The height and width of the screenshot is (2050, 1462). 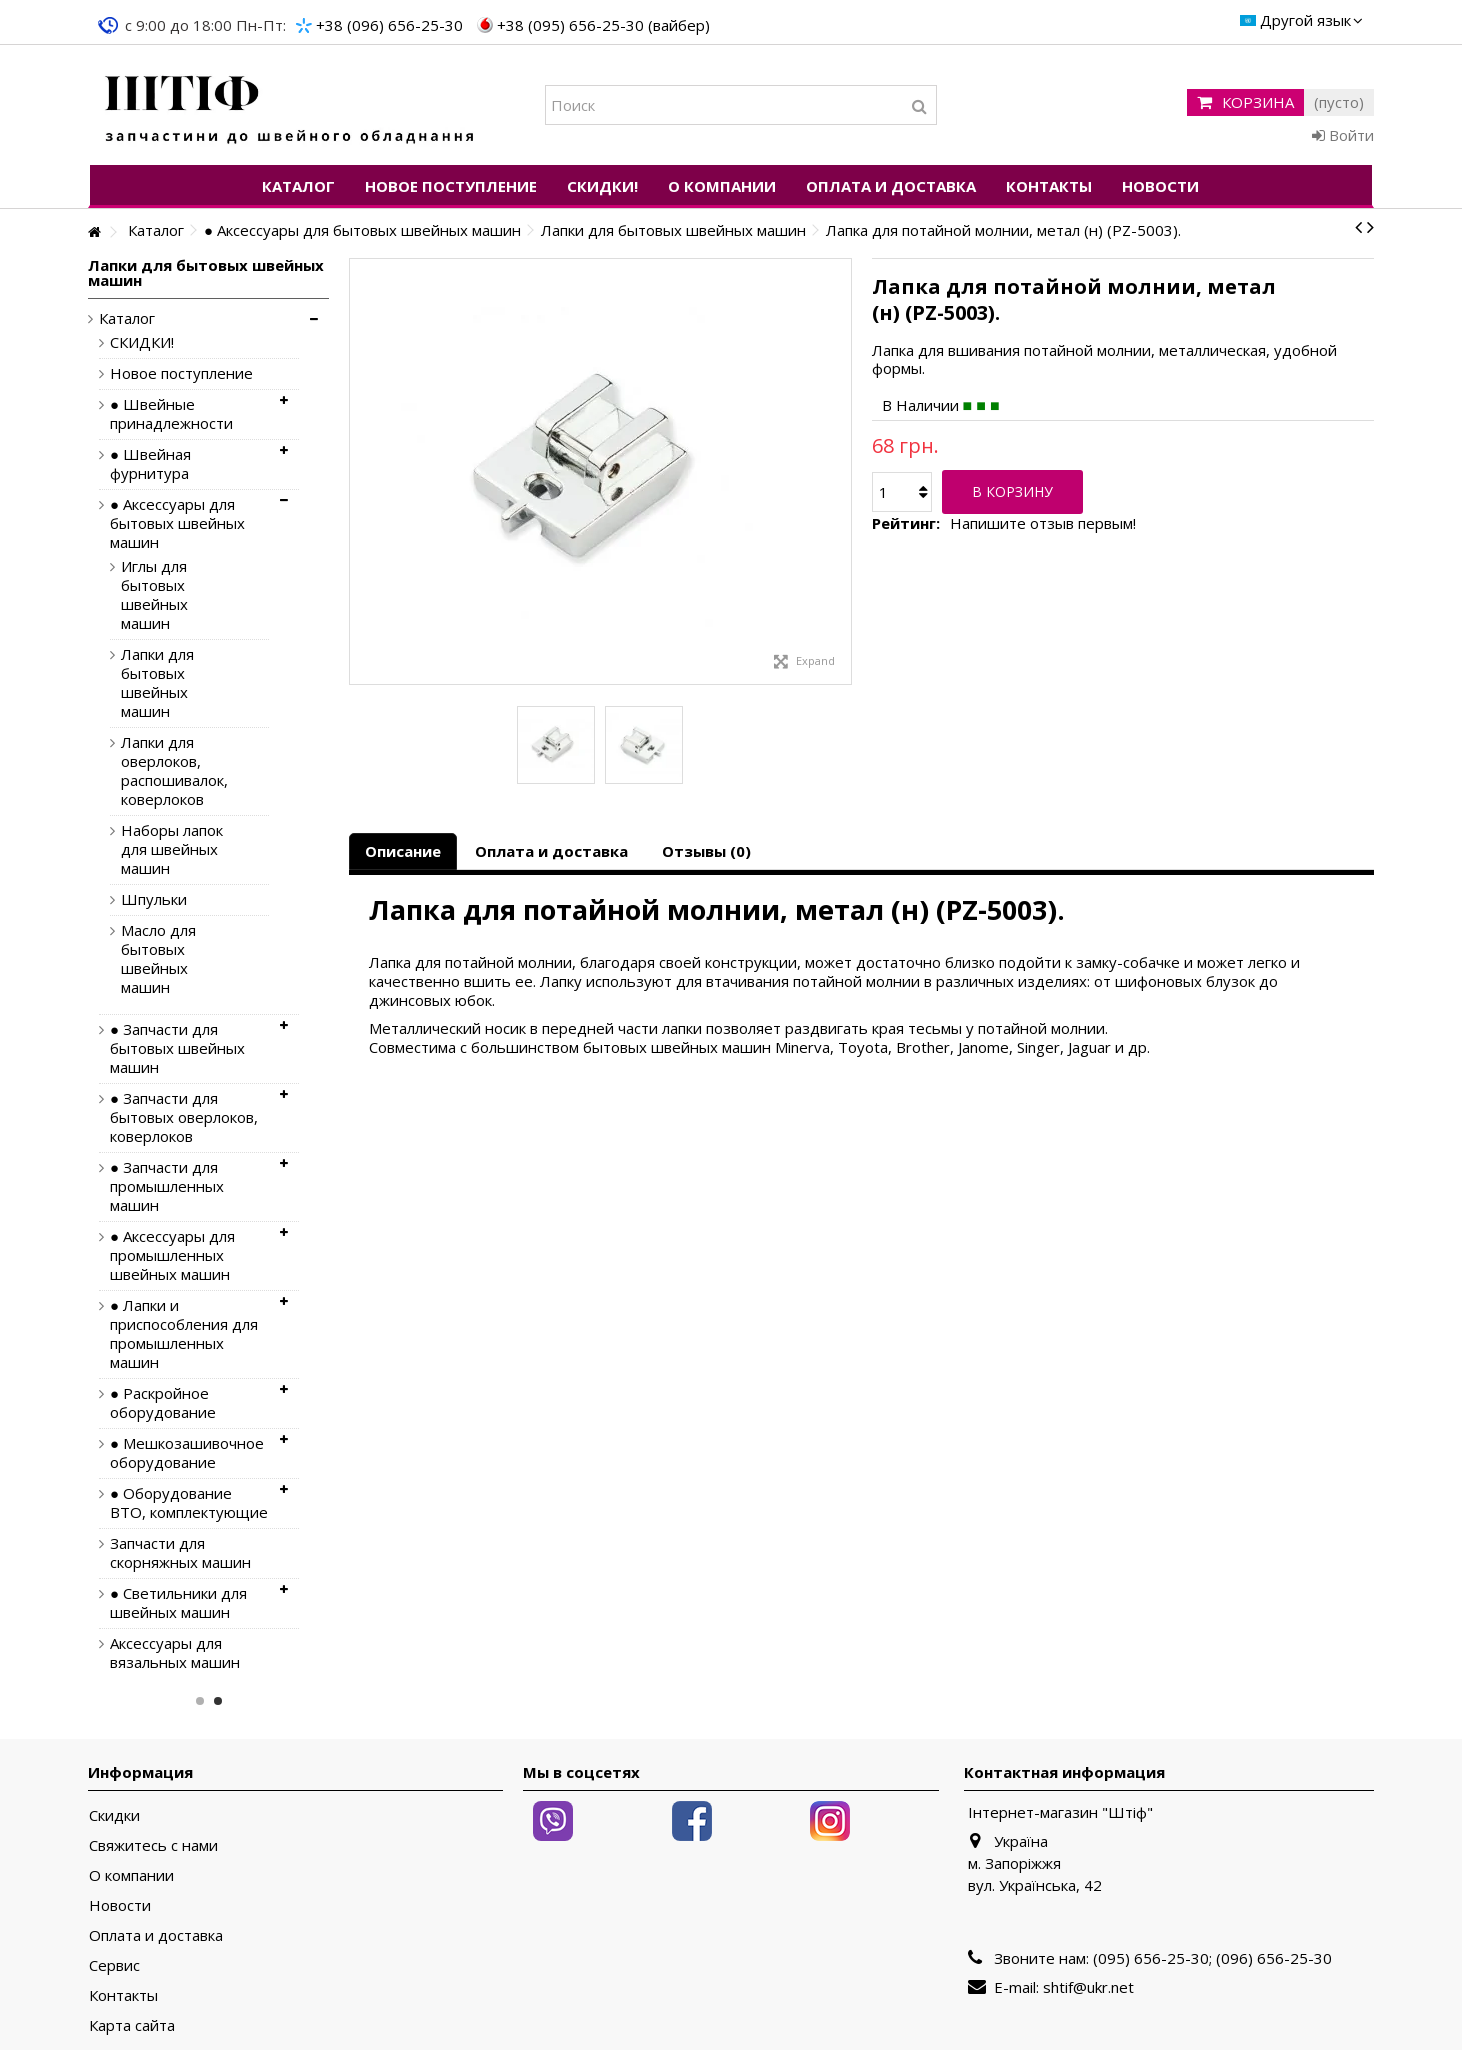 I want to click on Сервис, so click(x=114, y=1965).